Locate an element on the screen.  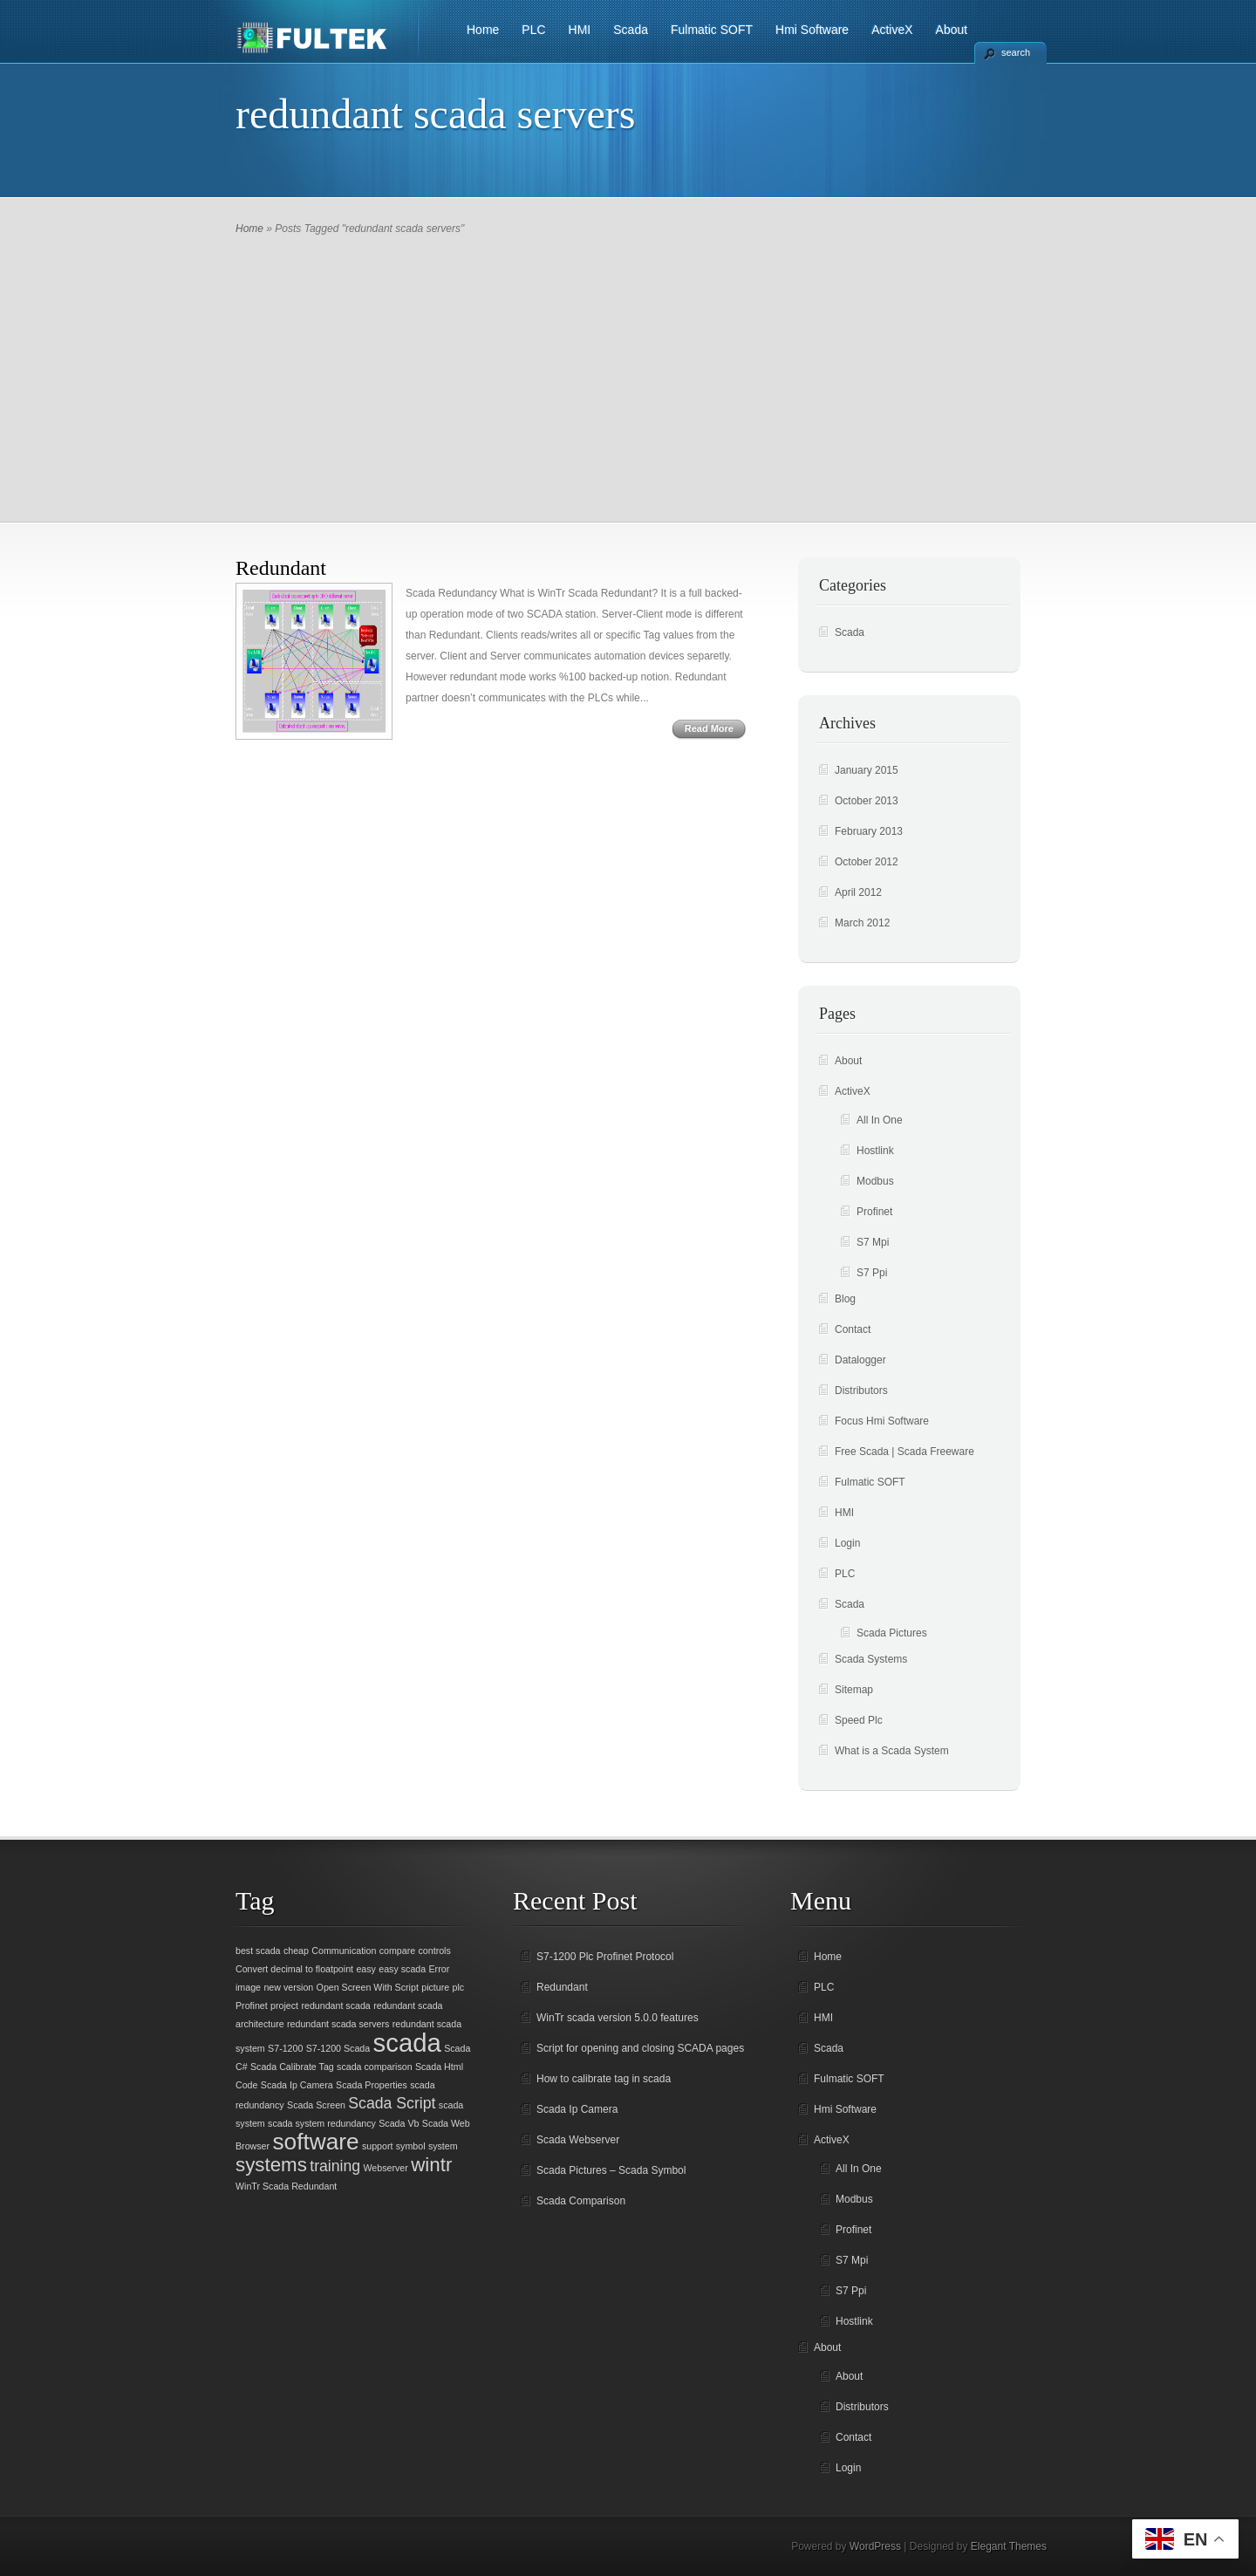
scada comparison [scada comparison (1 item)] is located at coordinates (374, 2066).